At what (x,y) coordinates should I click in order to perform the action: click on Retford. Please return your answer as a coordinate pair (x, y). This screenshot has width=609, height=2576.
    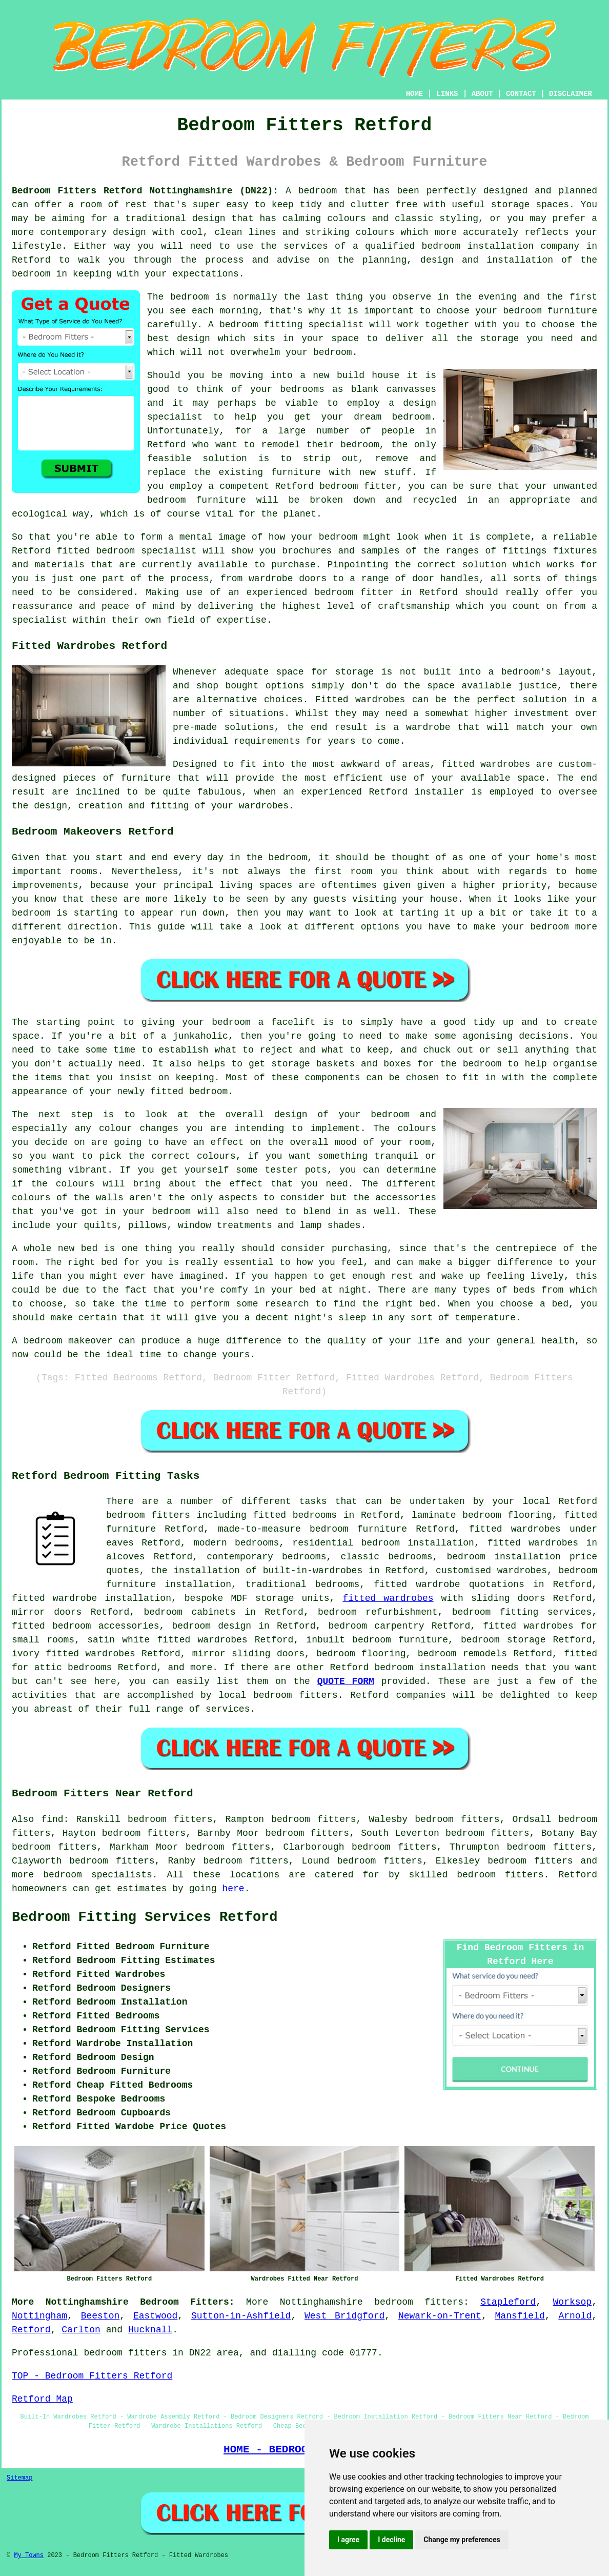
    Looking at the image, I should click on (31, 2330).